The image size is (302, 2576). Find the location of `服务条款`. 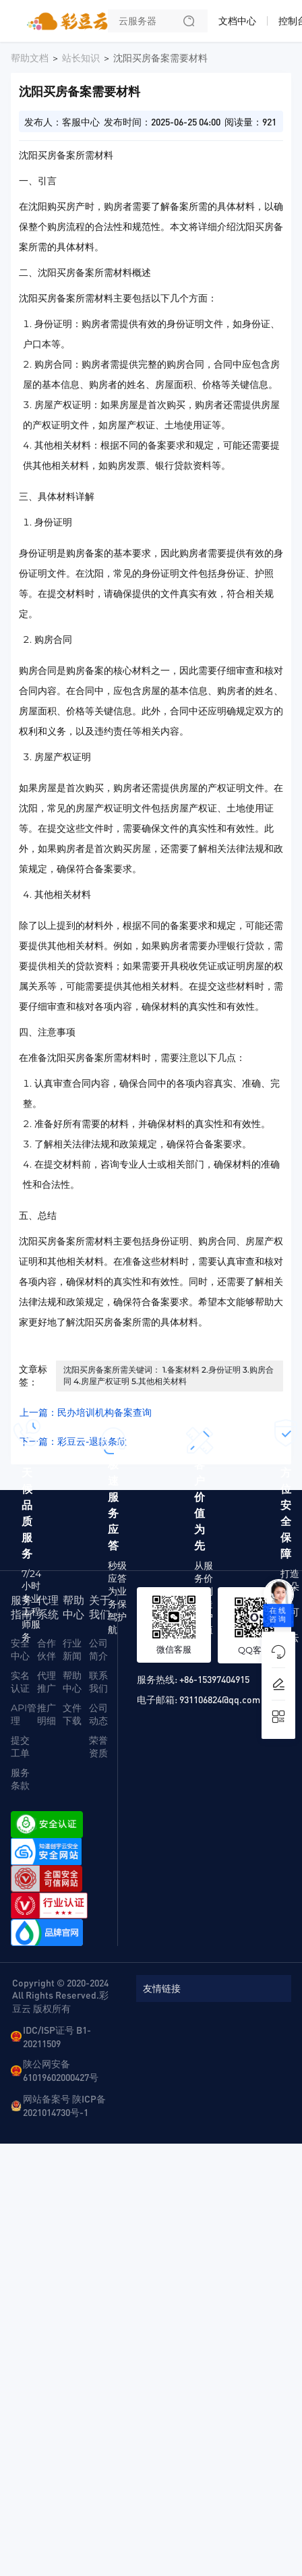

服务条款 is located at coordinates (20, 1779).